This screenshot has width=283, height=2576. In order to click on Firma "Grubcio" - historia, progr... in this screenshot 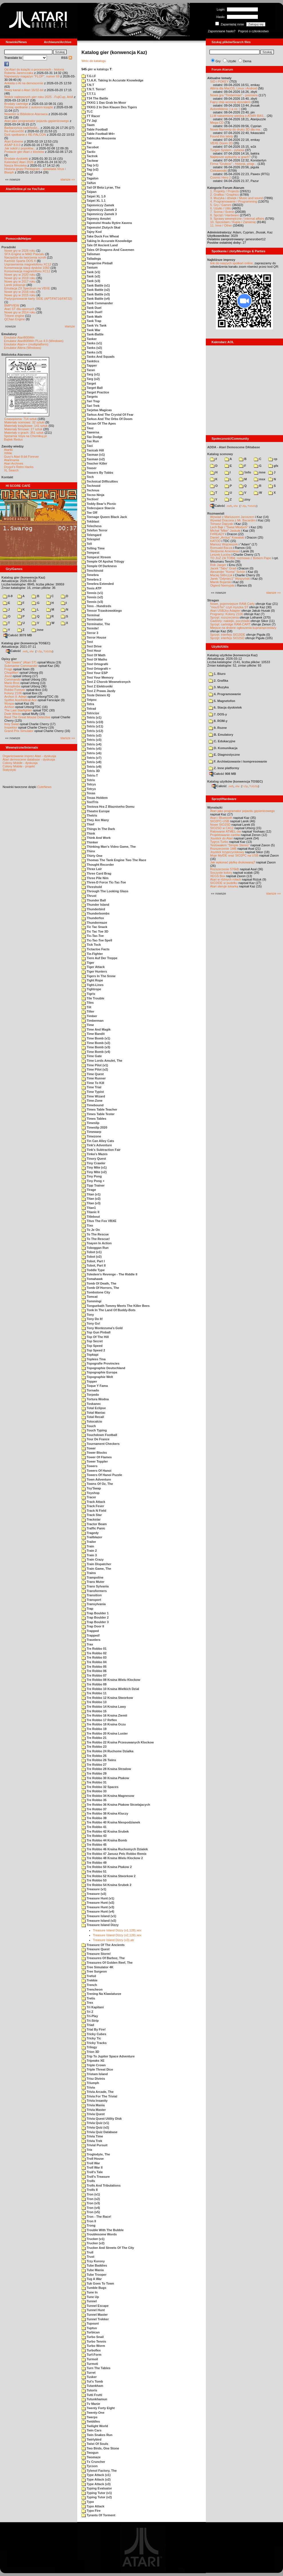, I will do `click(233, 163)`.